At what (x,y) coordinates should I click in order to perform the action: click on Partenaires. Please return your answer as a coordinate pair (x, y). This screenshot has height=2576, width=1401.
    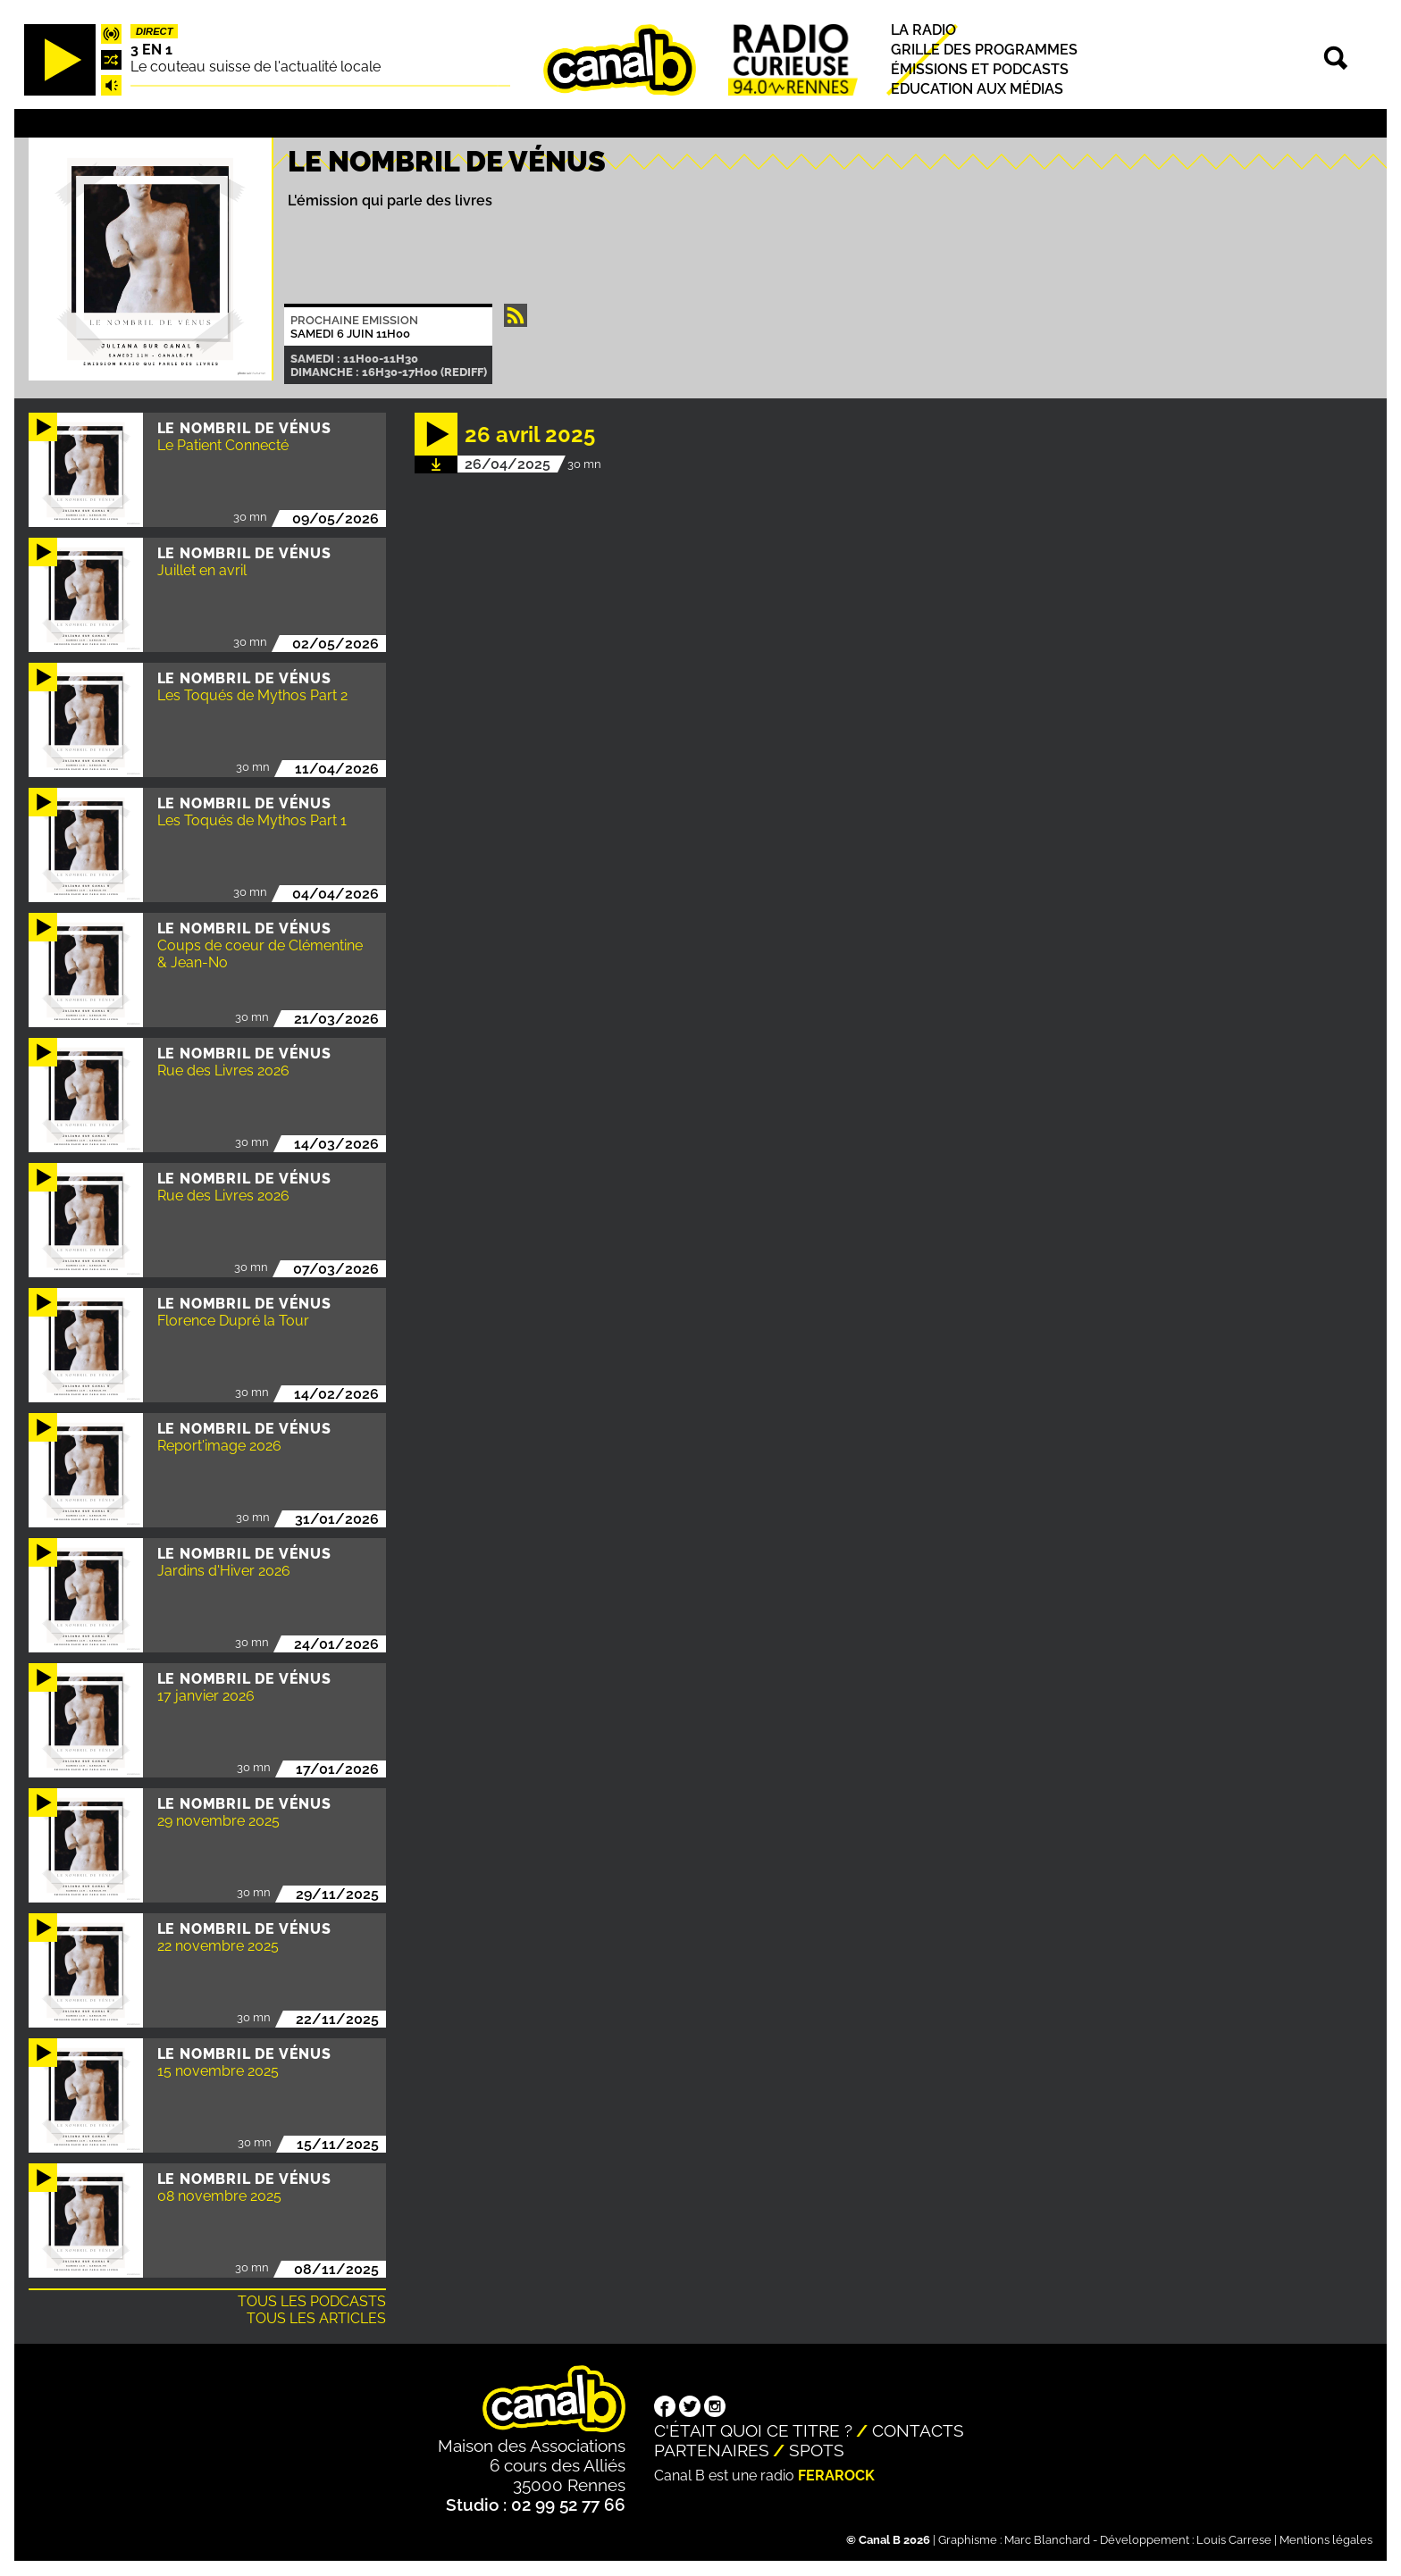
    Looking at the image, I should click on (711, 2450).